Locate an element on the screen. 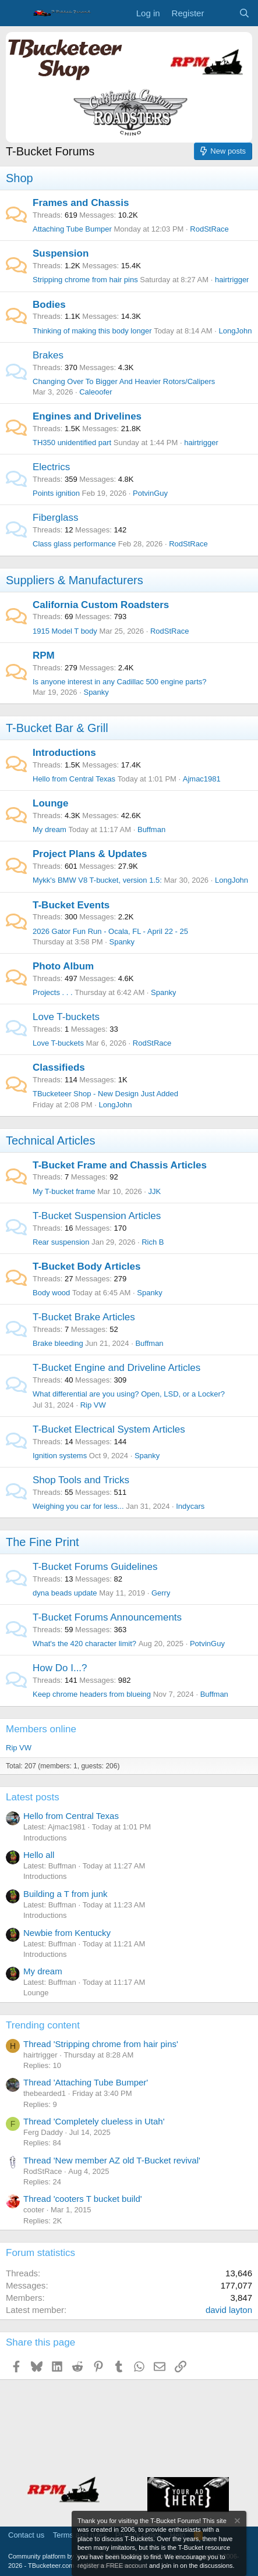 The image size is (258, 2576). Ajmac1981 is located at coordinates (202, 778).